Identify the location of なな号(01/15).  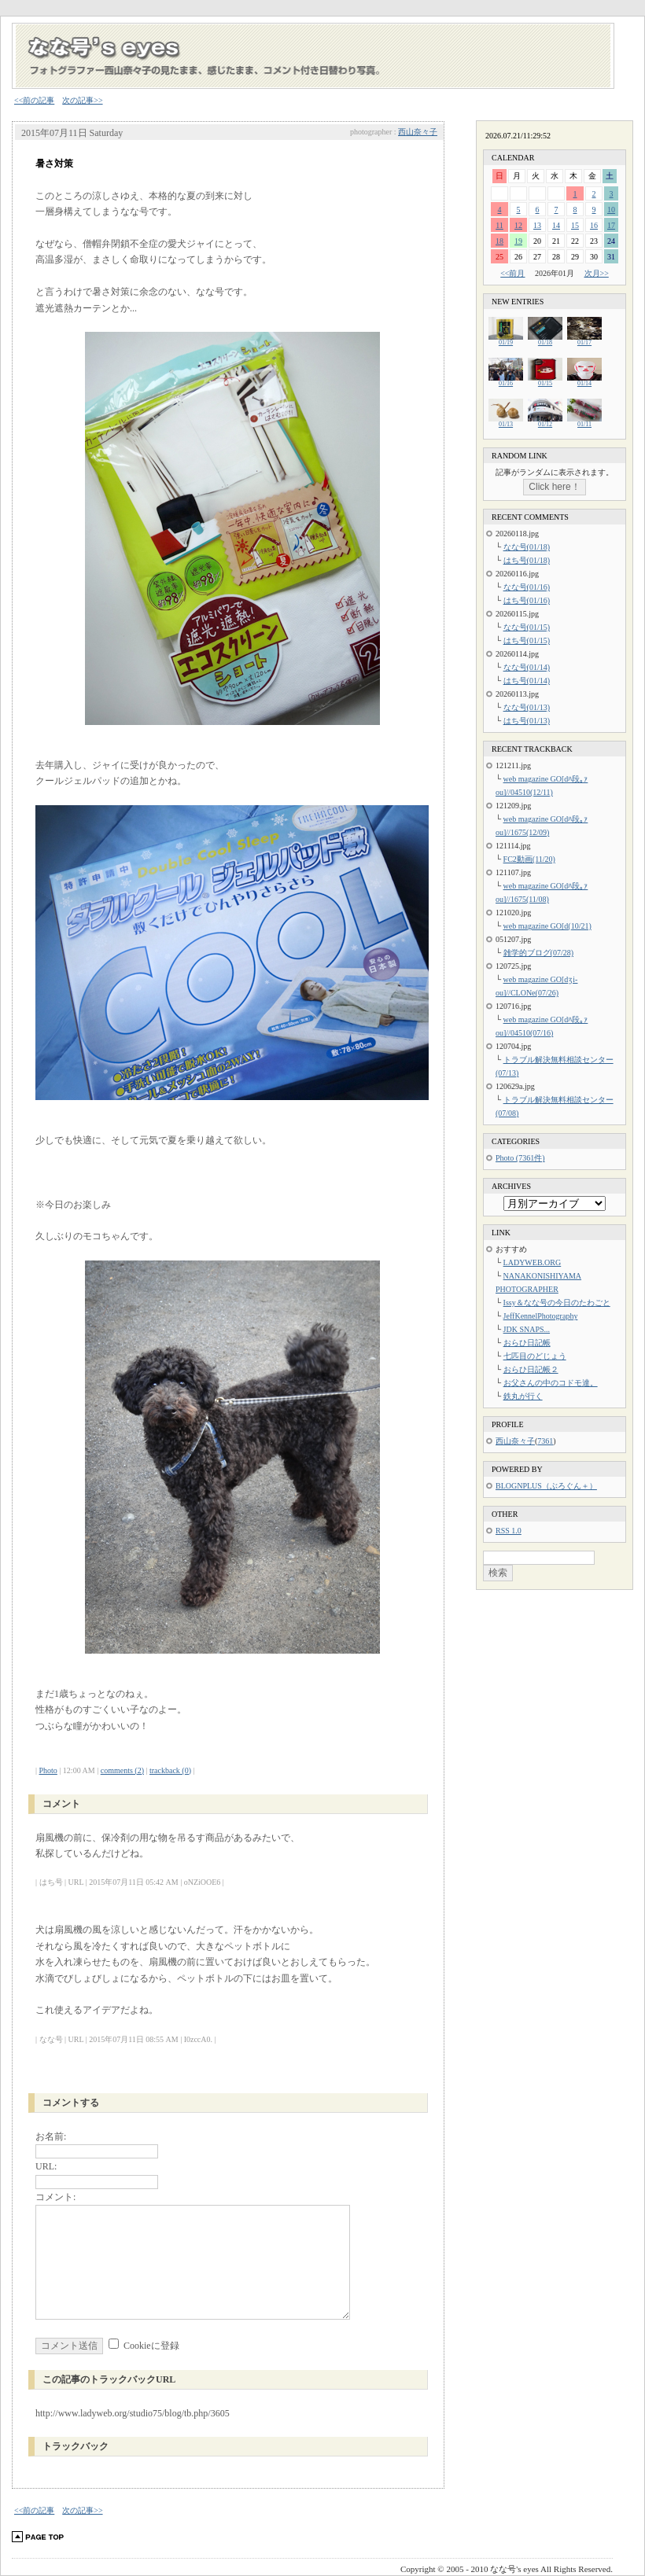
(526, 627).